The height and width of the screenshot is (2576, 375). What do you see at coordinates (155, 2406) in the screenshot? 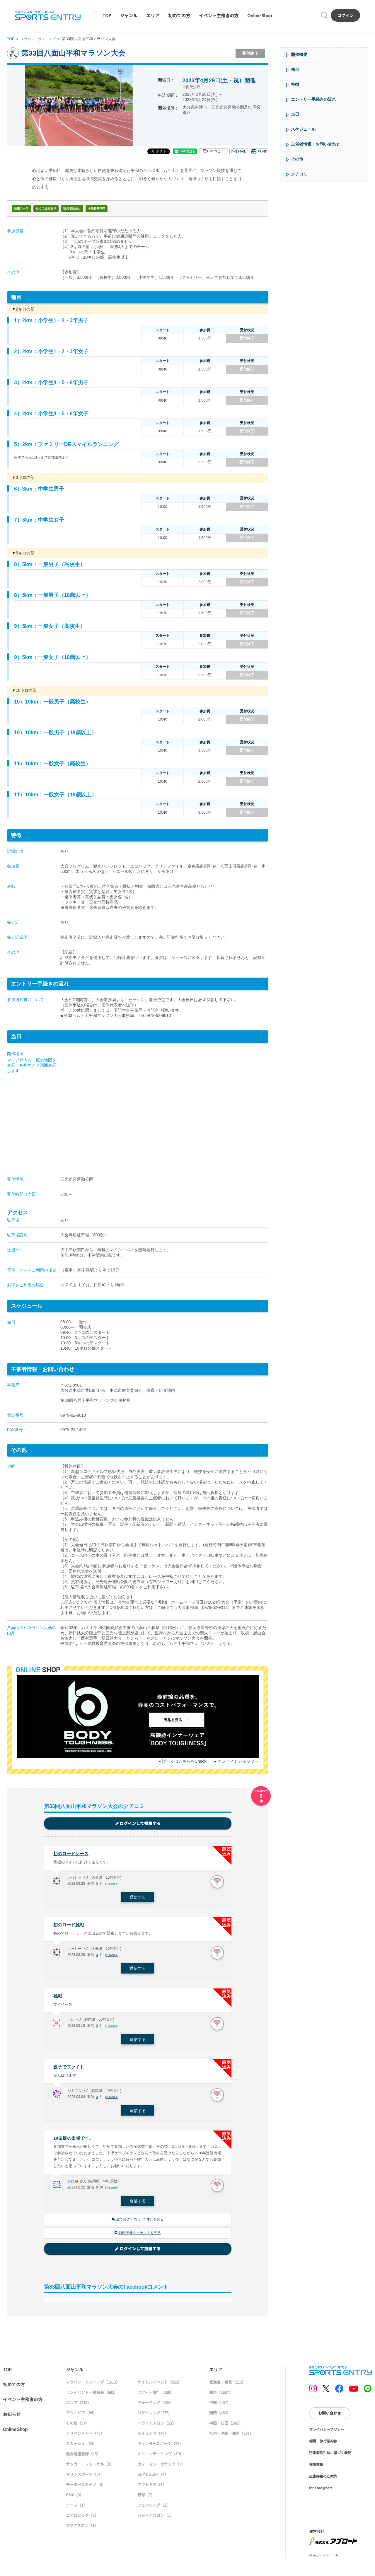
I see `ウォーキング（198）` at bounding box center [155, 2406].